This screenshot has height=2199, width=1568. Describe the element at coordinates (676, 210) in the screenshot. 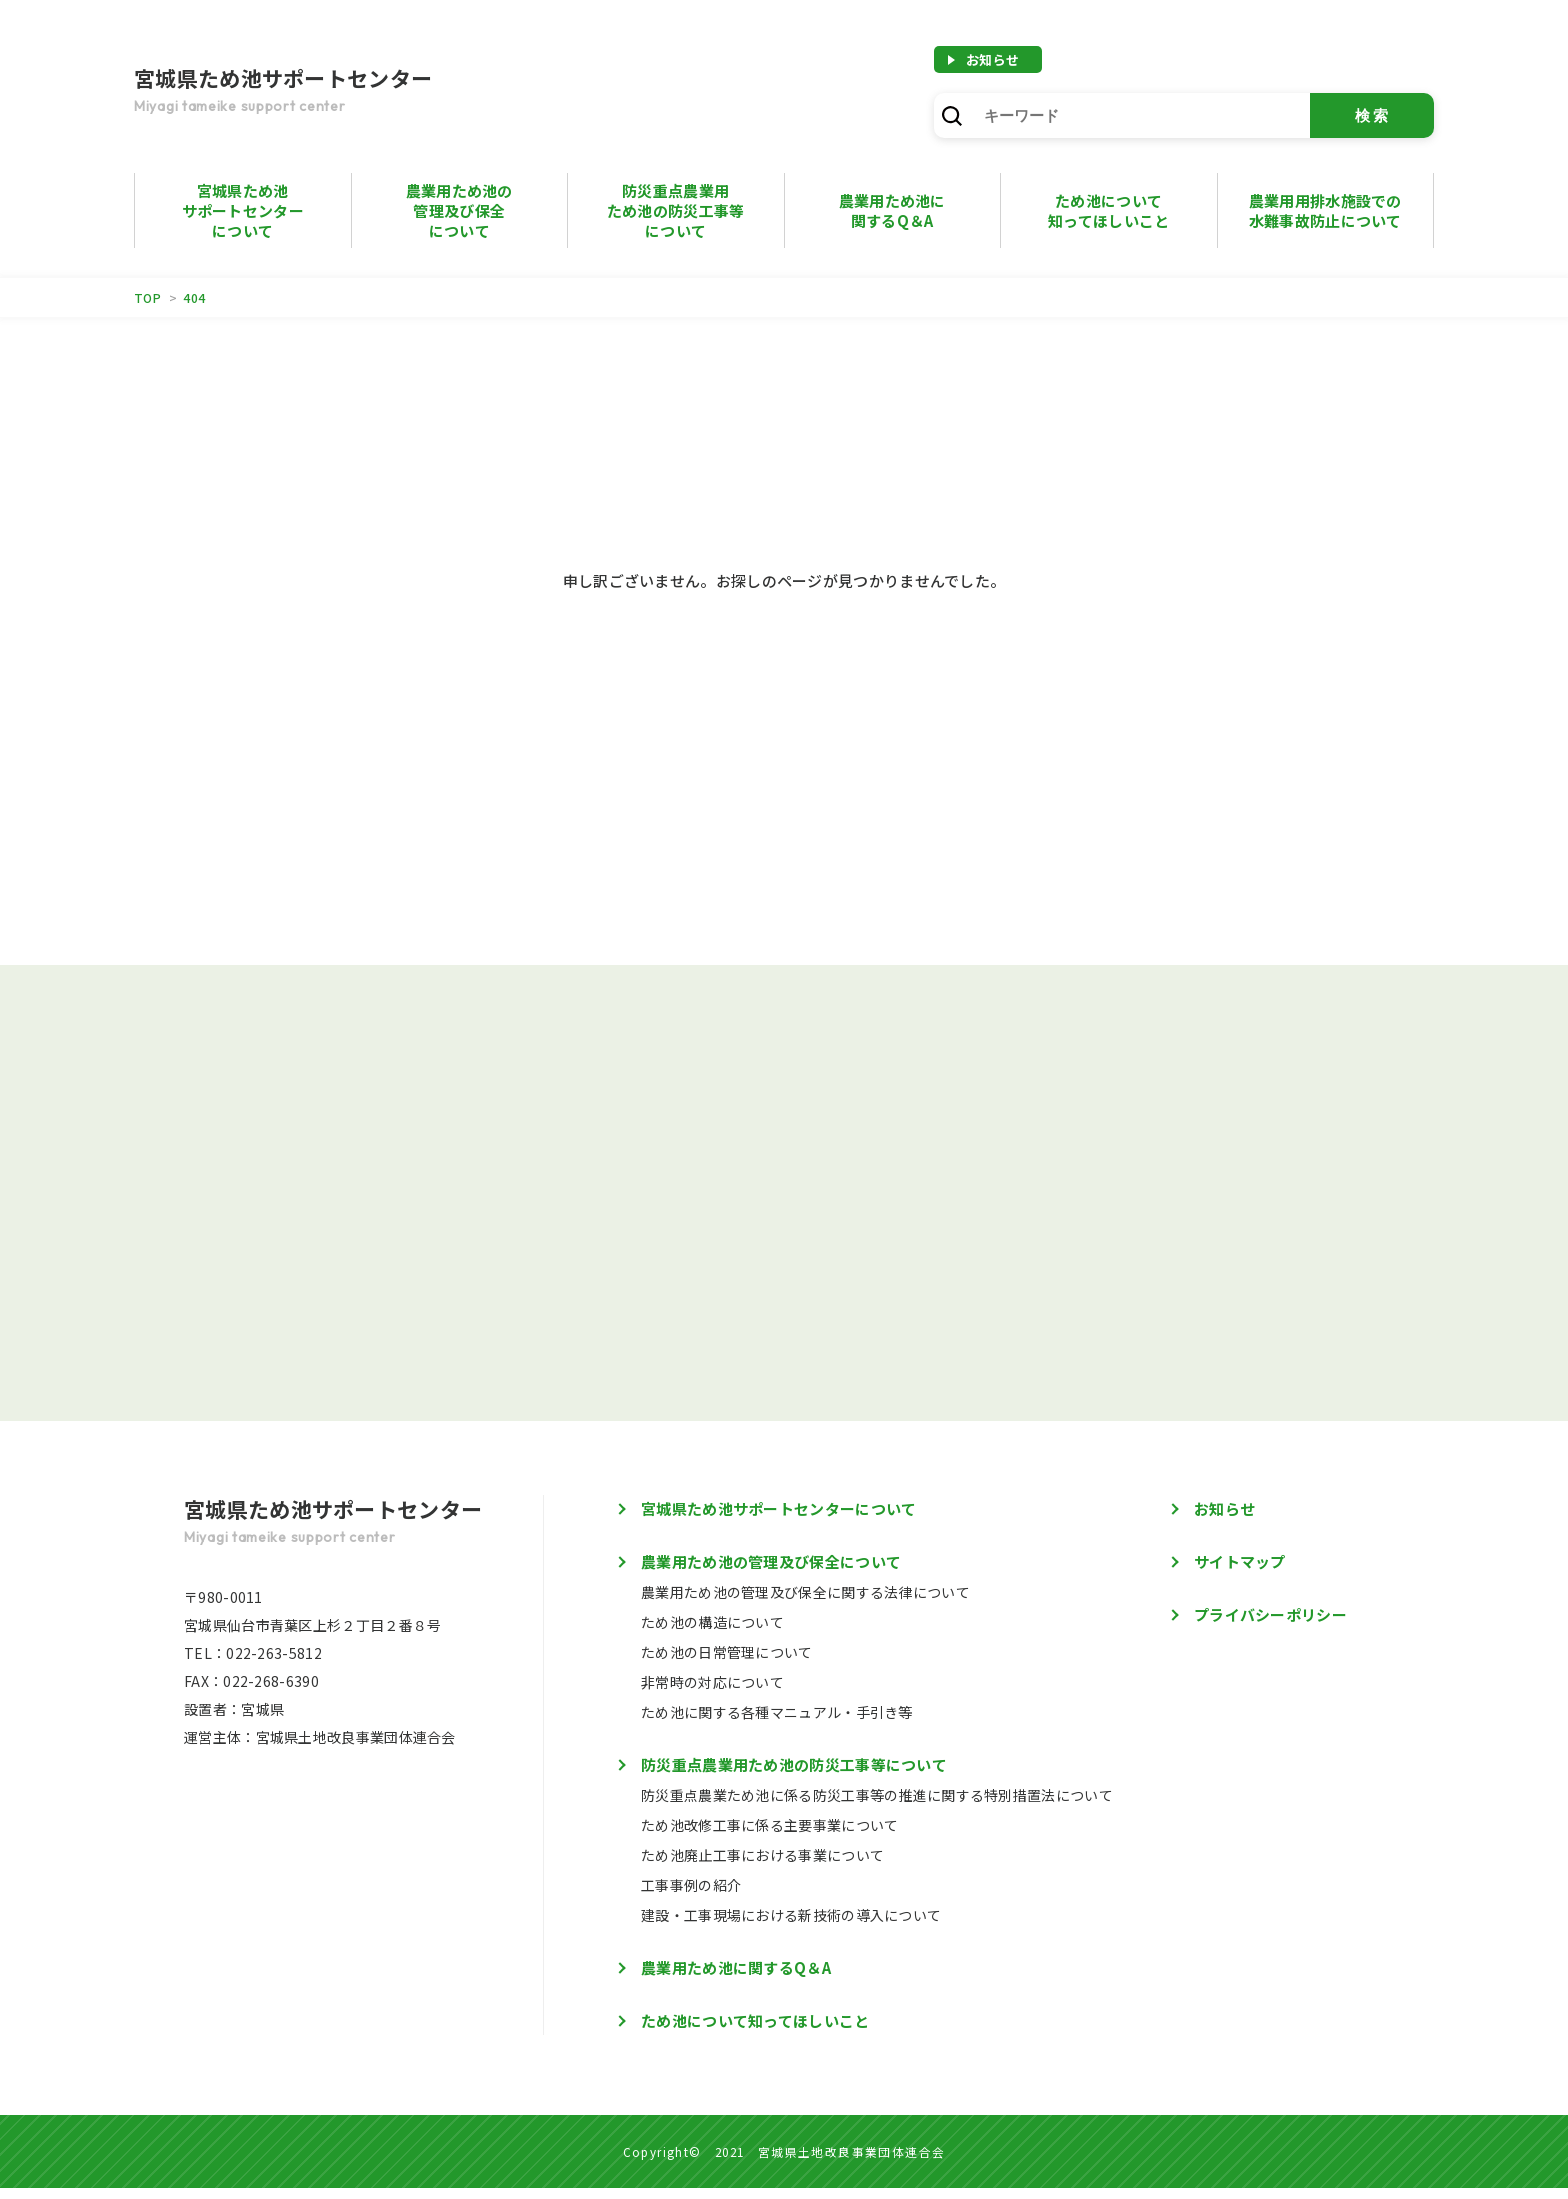

I see `防災重点農業用ため池の防災工事等について` at that location.